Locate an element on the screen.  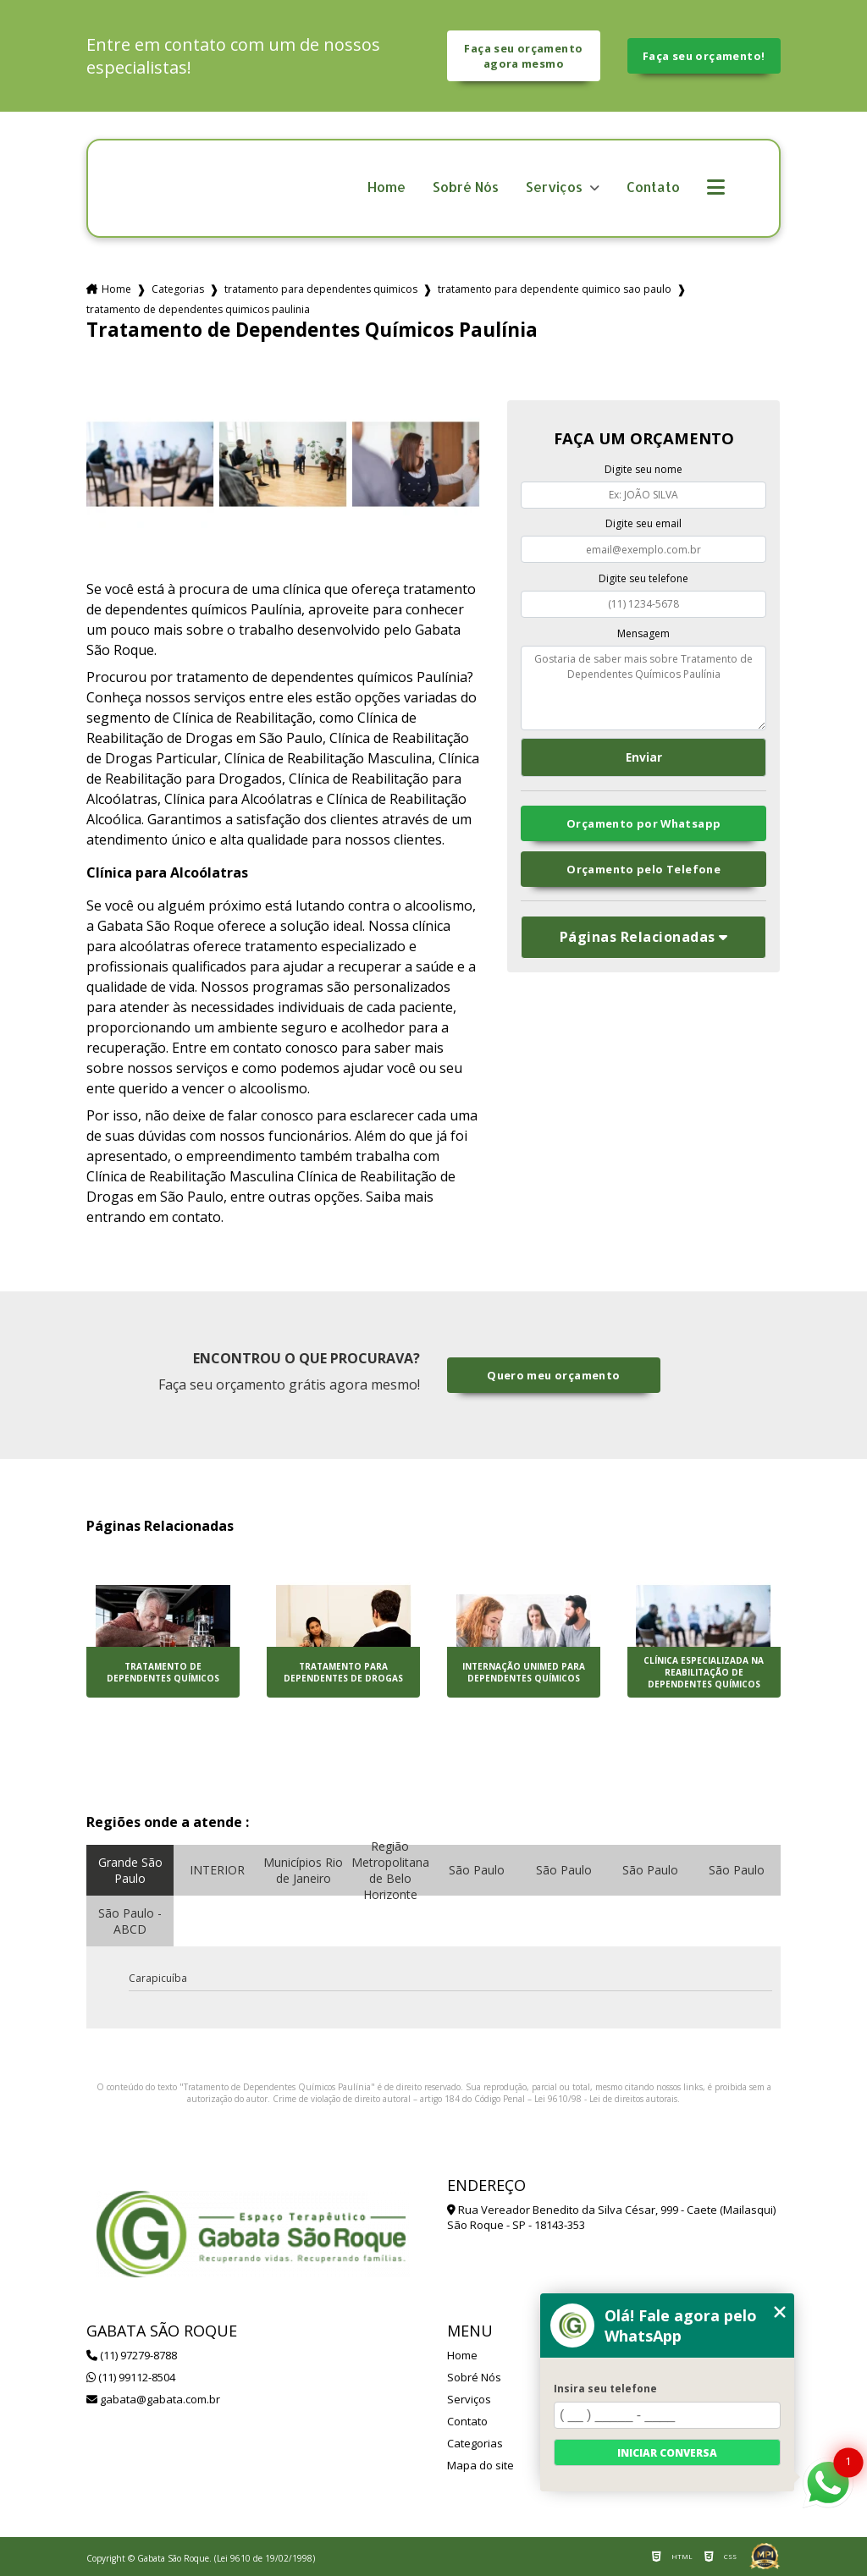
tratamento de dependentes quimicos paulinia is located at coordinates (198, 309).